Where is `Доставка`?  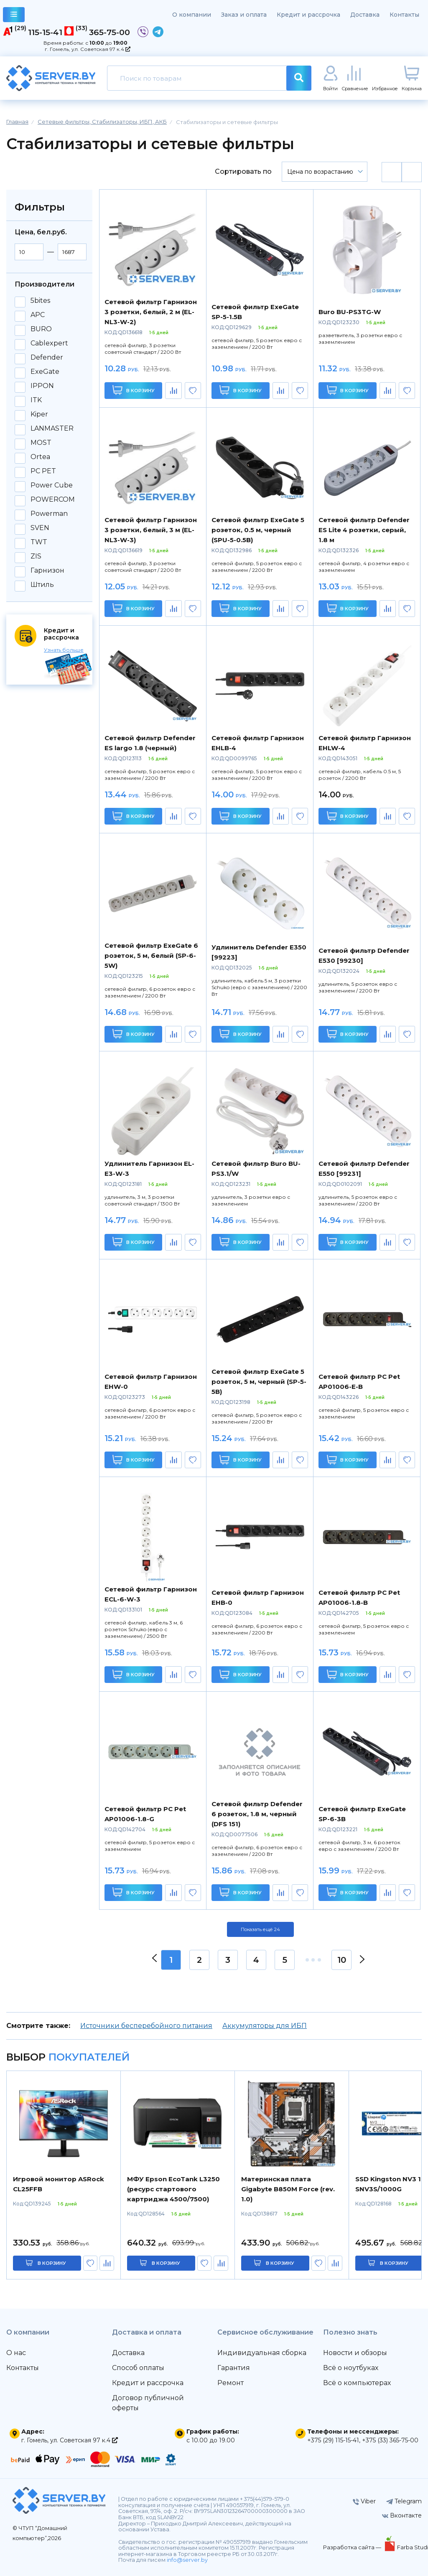 Доставка is located at coordinates (365, 14).